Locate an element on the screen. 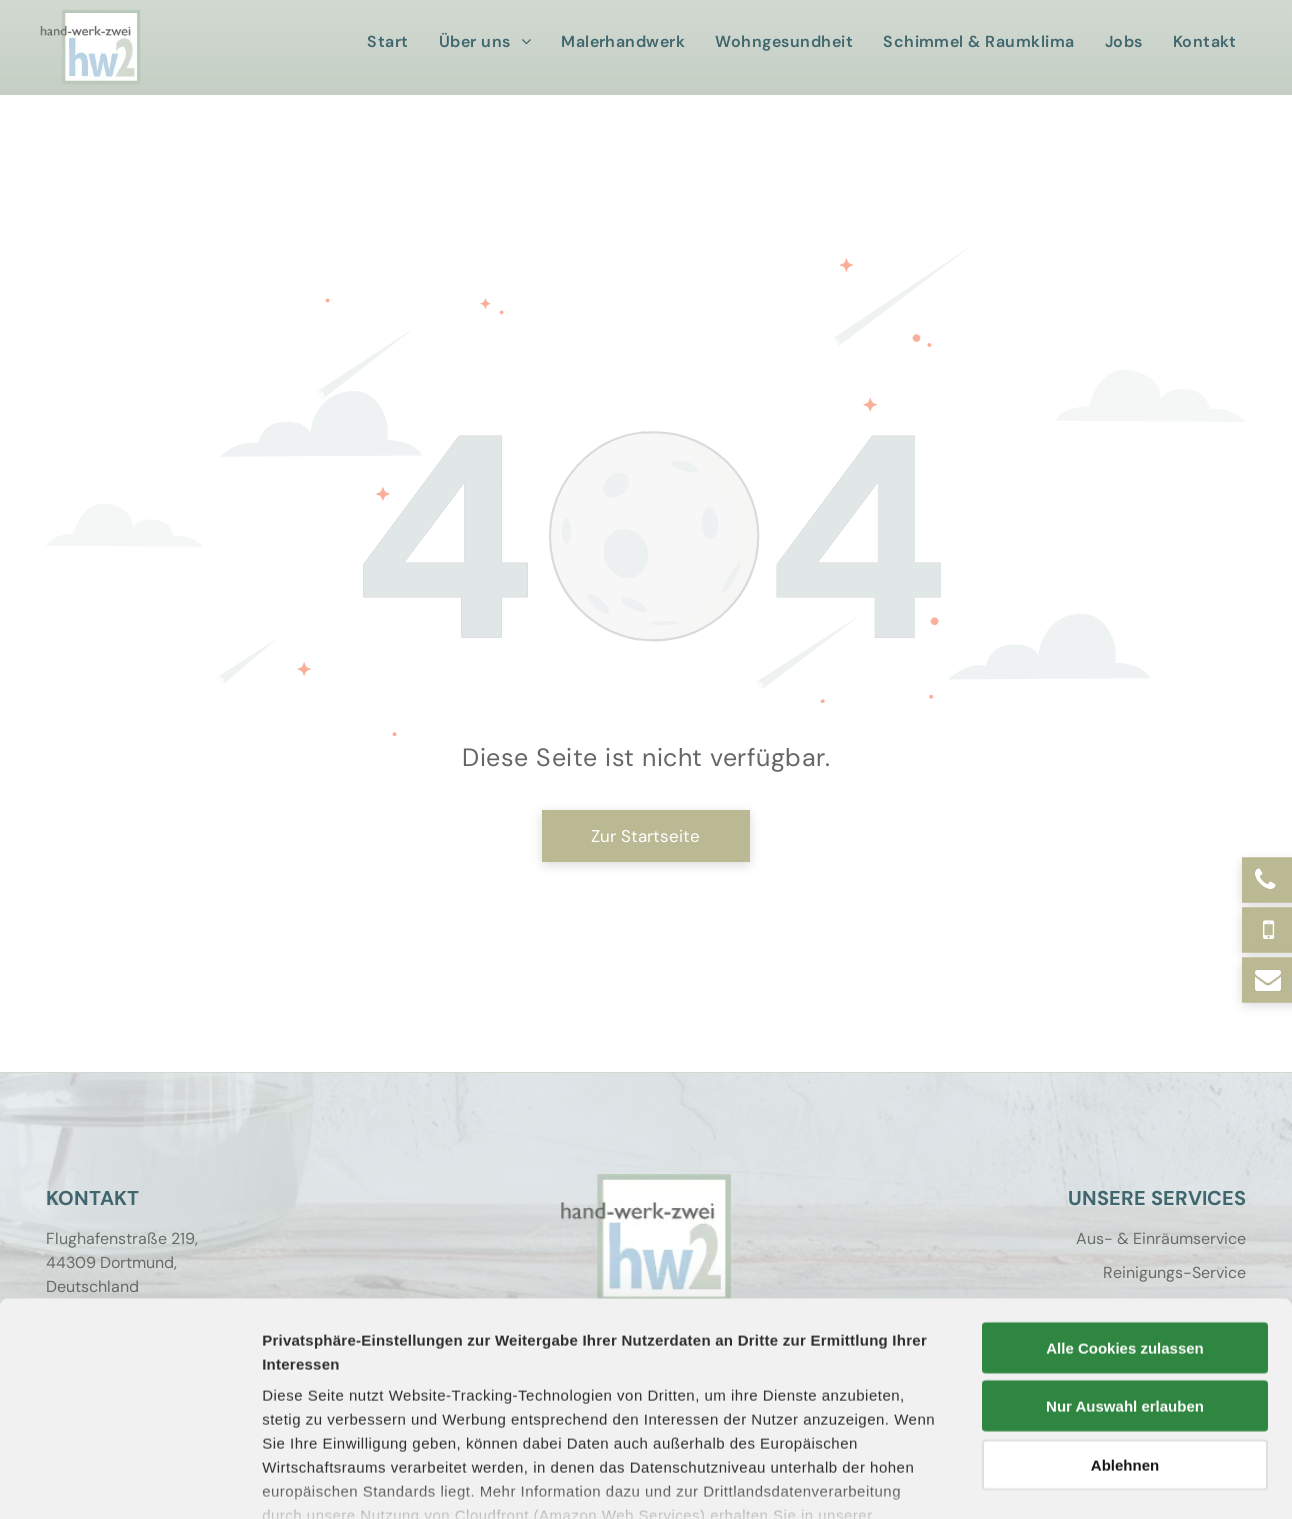 Image resolution: width=1292 pixels, height=1519 pixels. Nur Auswahl erlauben is located at coordinates (1125, 1268).